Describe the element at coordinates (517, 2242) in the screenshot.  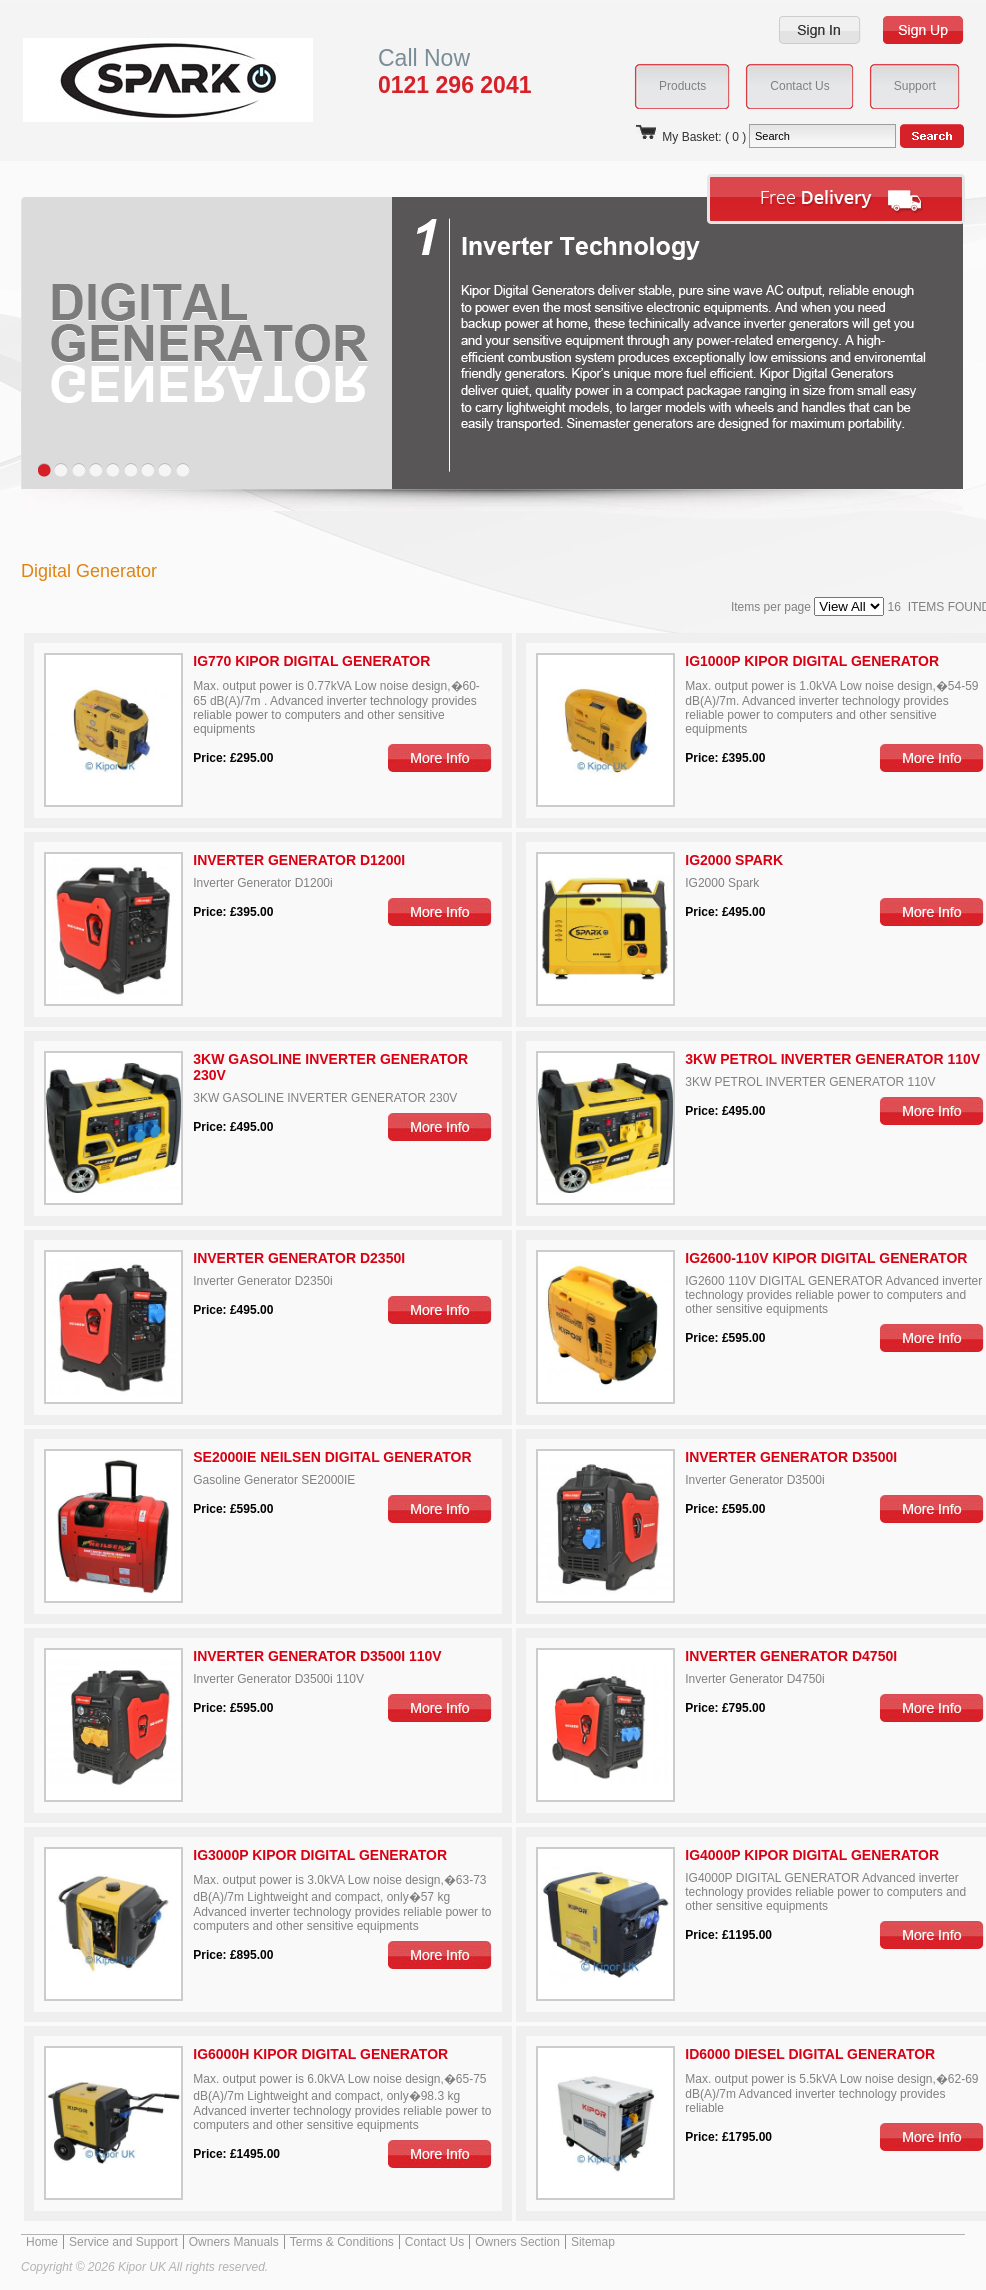
I see `Owners Section` at that location.